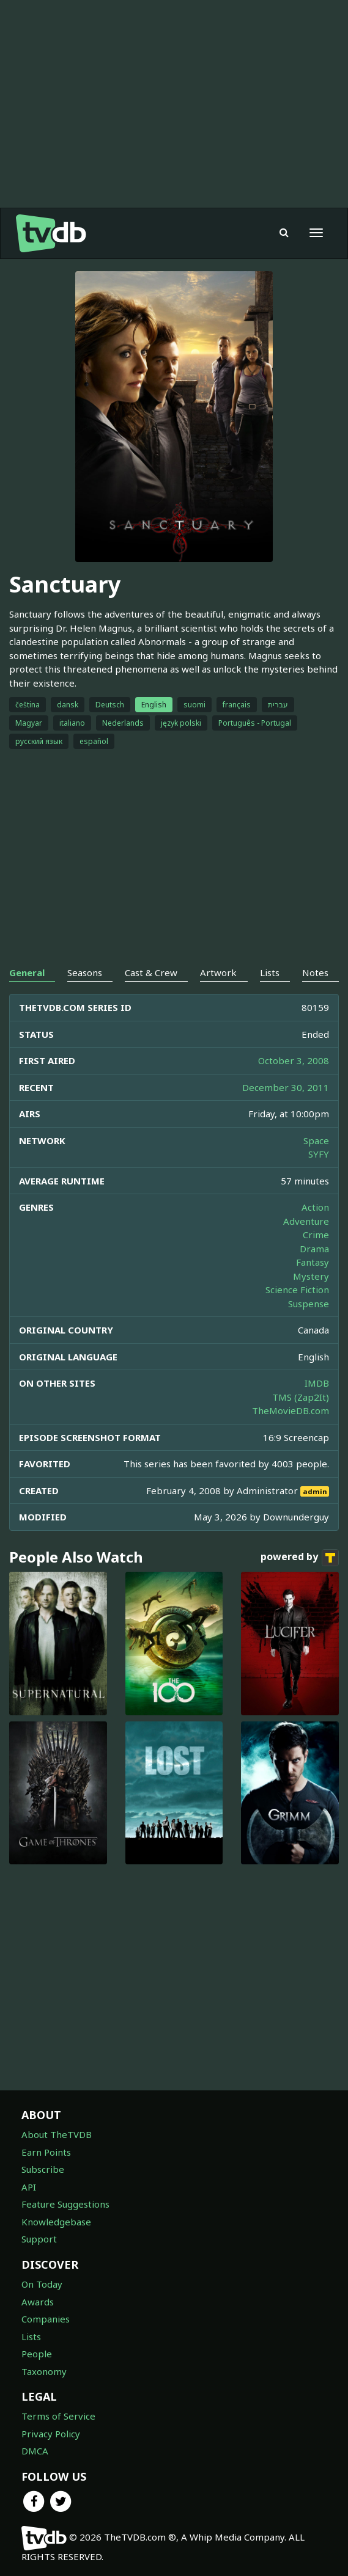  I want to click on Suspense, so click(308, 1303).